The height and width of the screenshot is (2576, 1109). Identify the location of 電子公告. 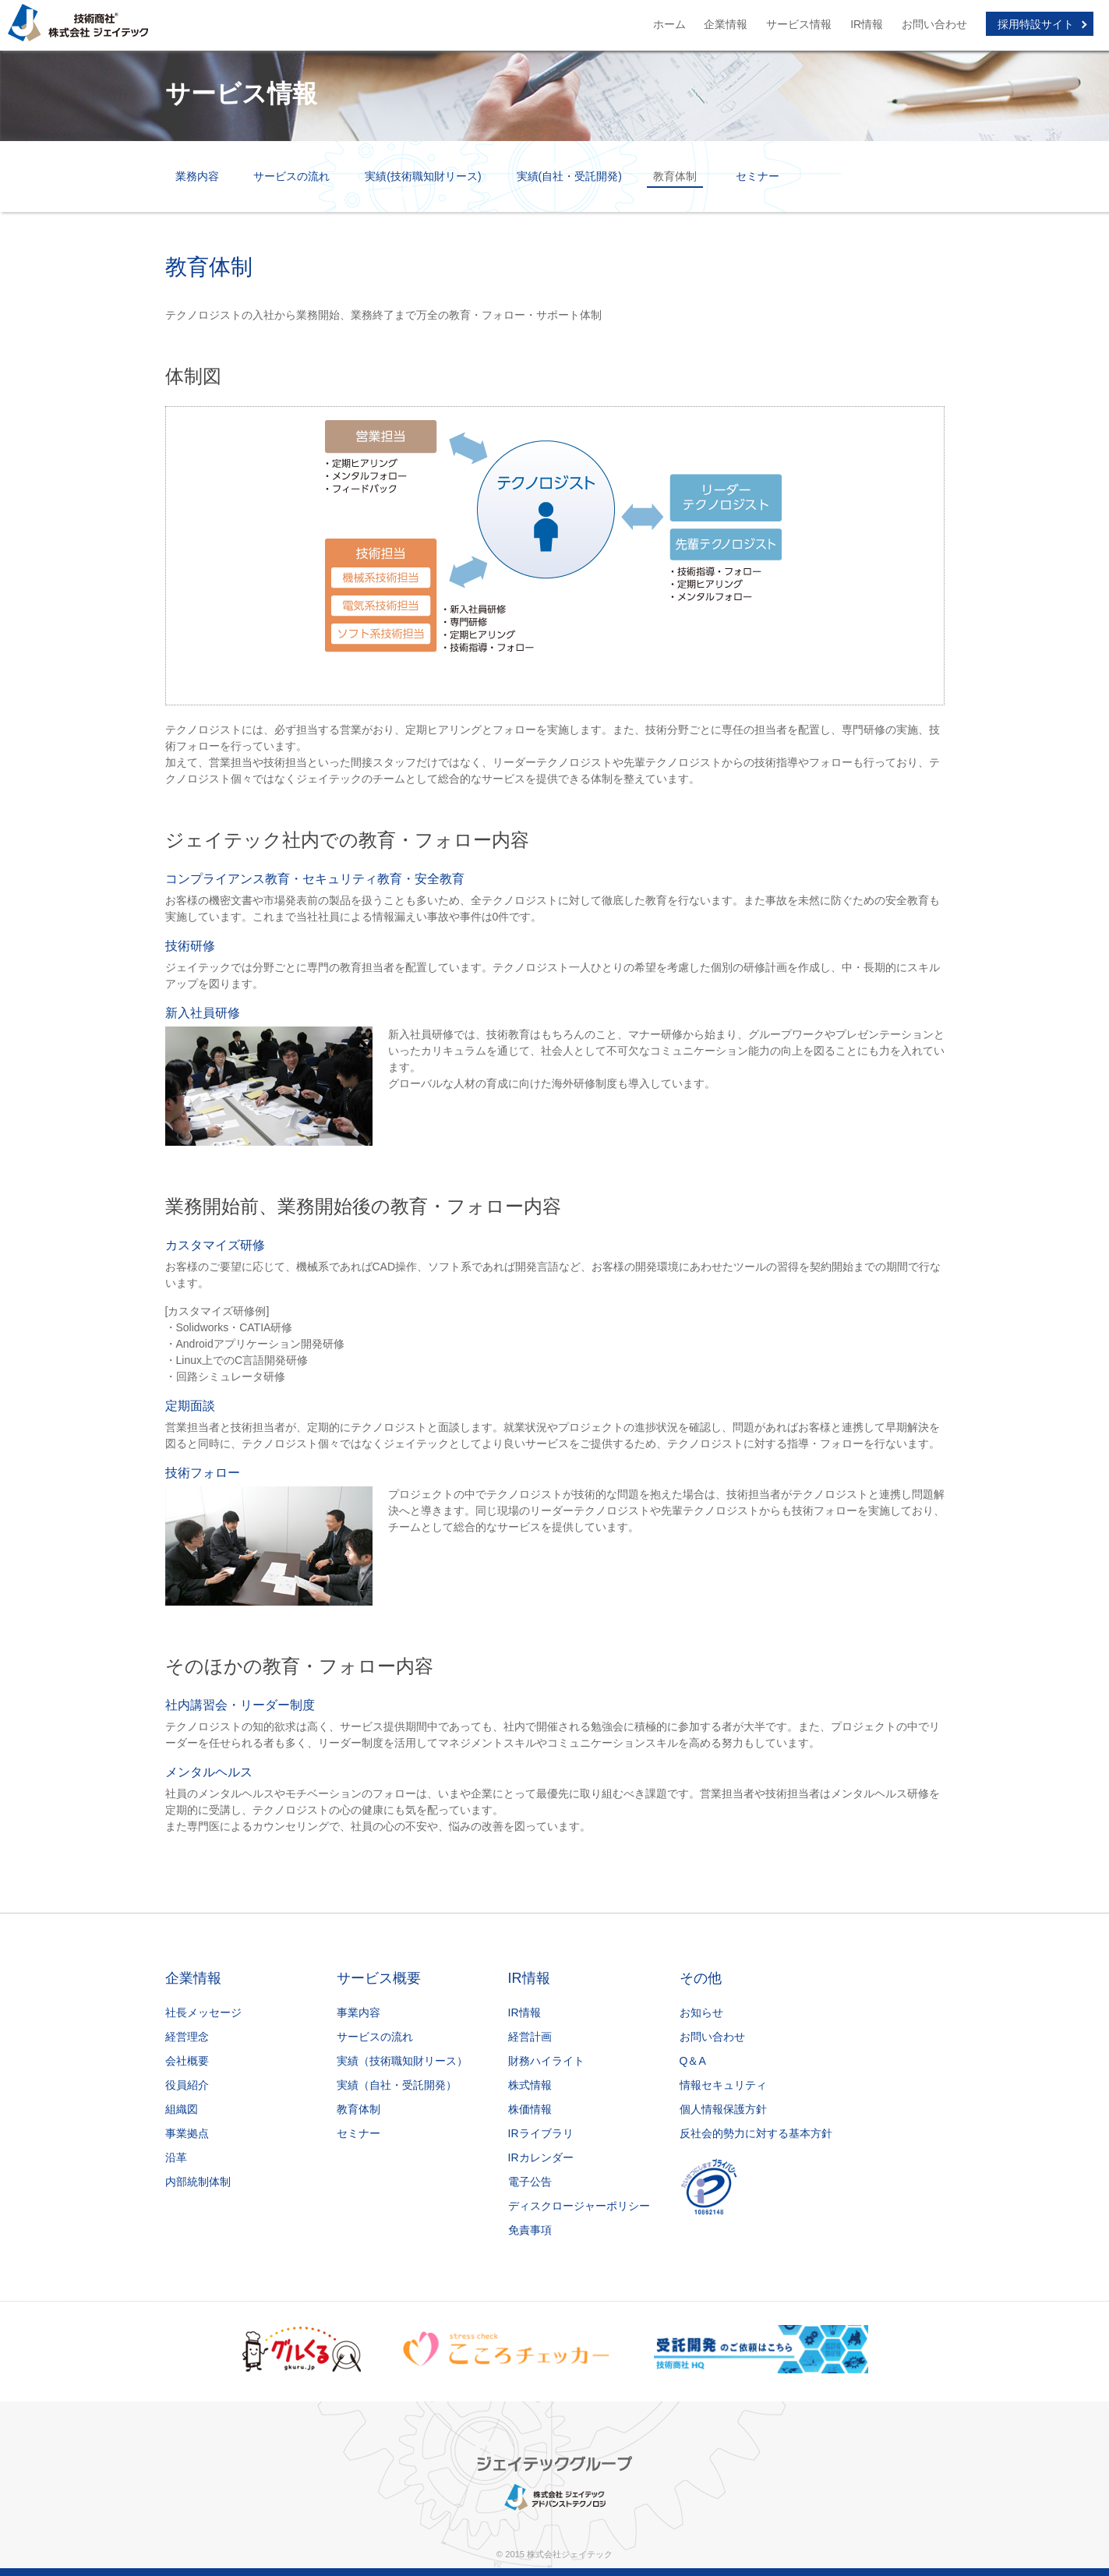
(530, 2181).